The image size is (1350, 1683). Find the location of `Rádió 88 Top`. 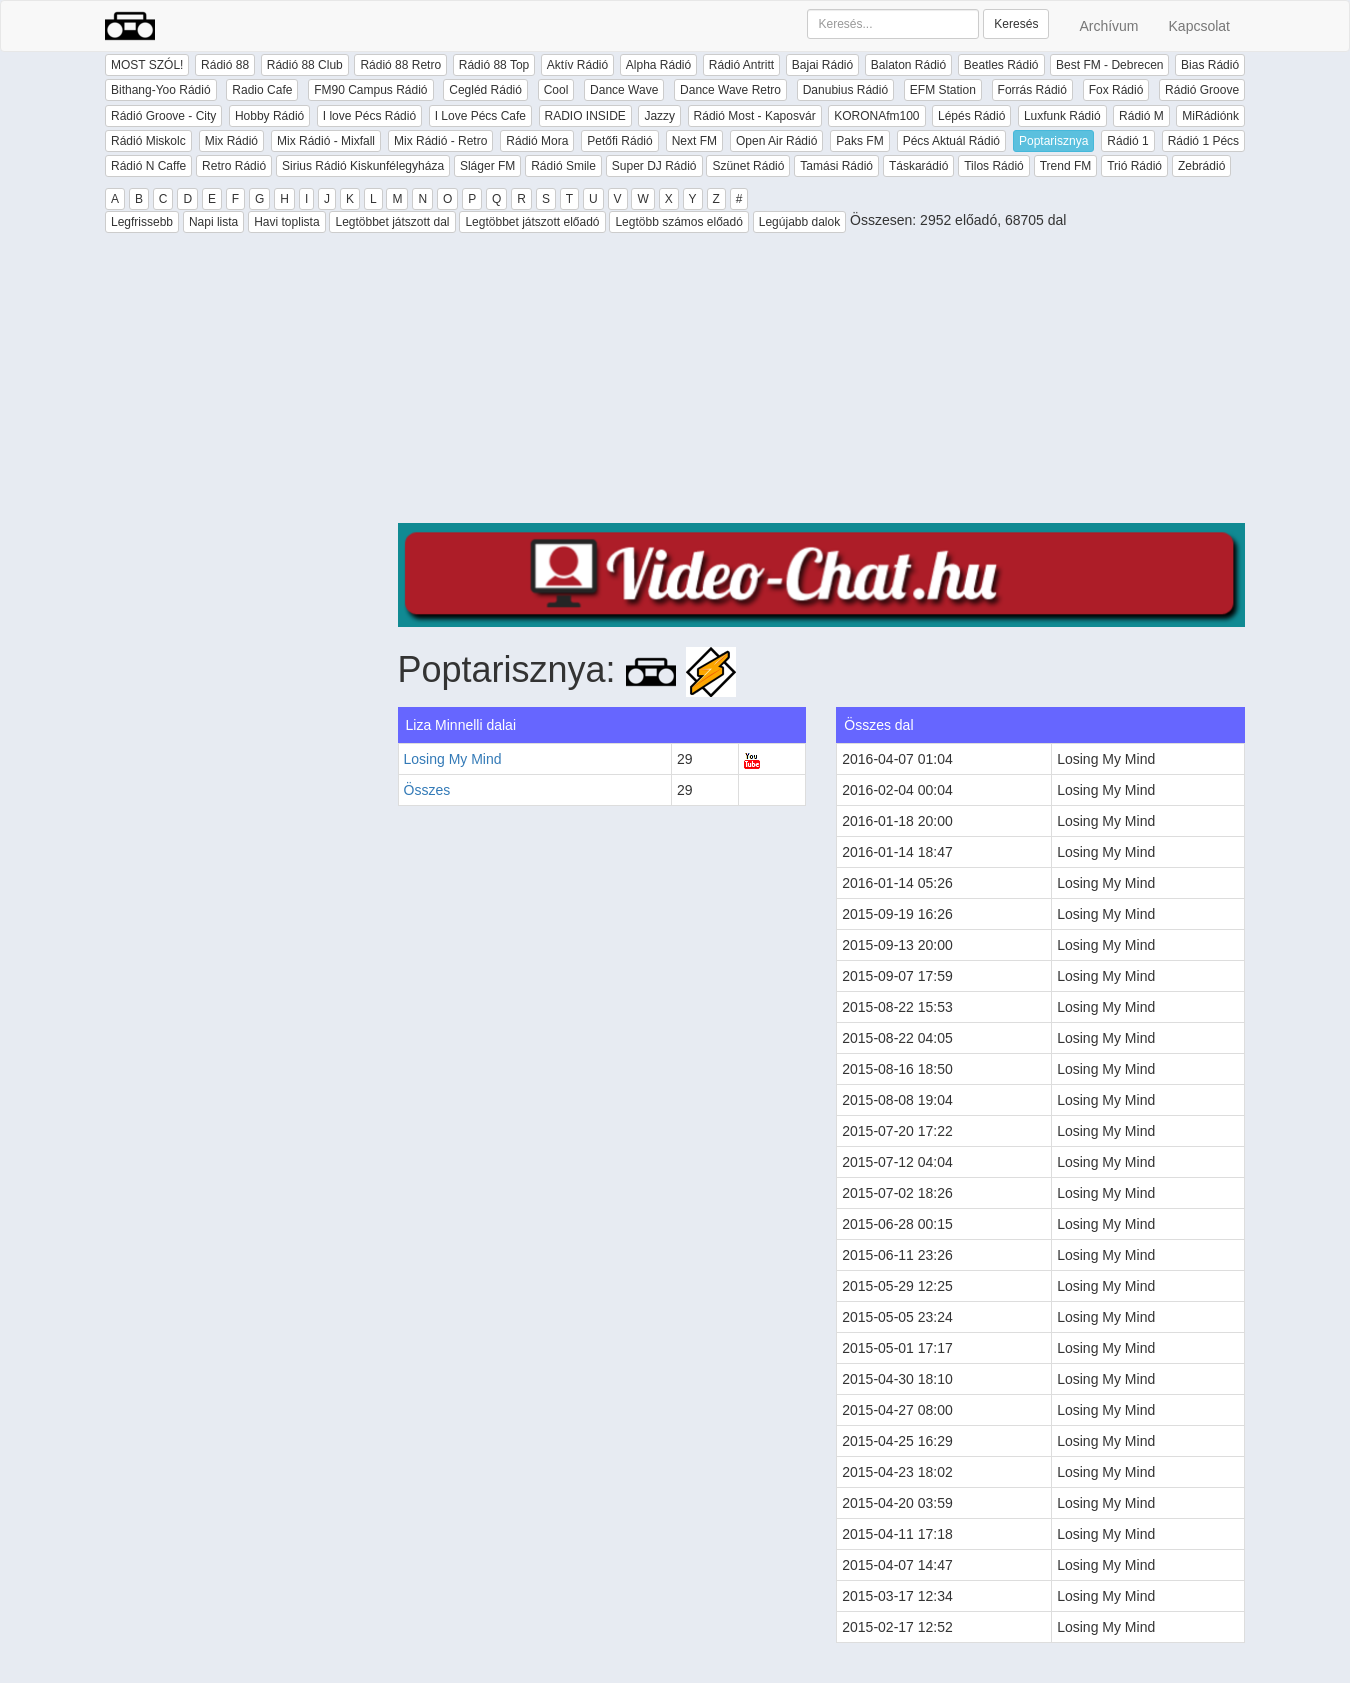

Rádió 88 Top is located at coordinates (494, 65).